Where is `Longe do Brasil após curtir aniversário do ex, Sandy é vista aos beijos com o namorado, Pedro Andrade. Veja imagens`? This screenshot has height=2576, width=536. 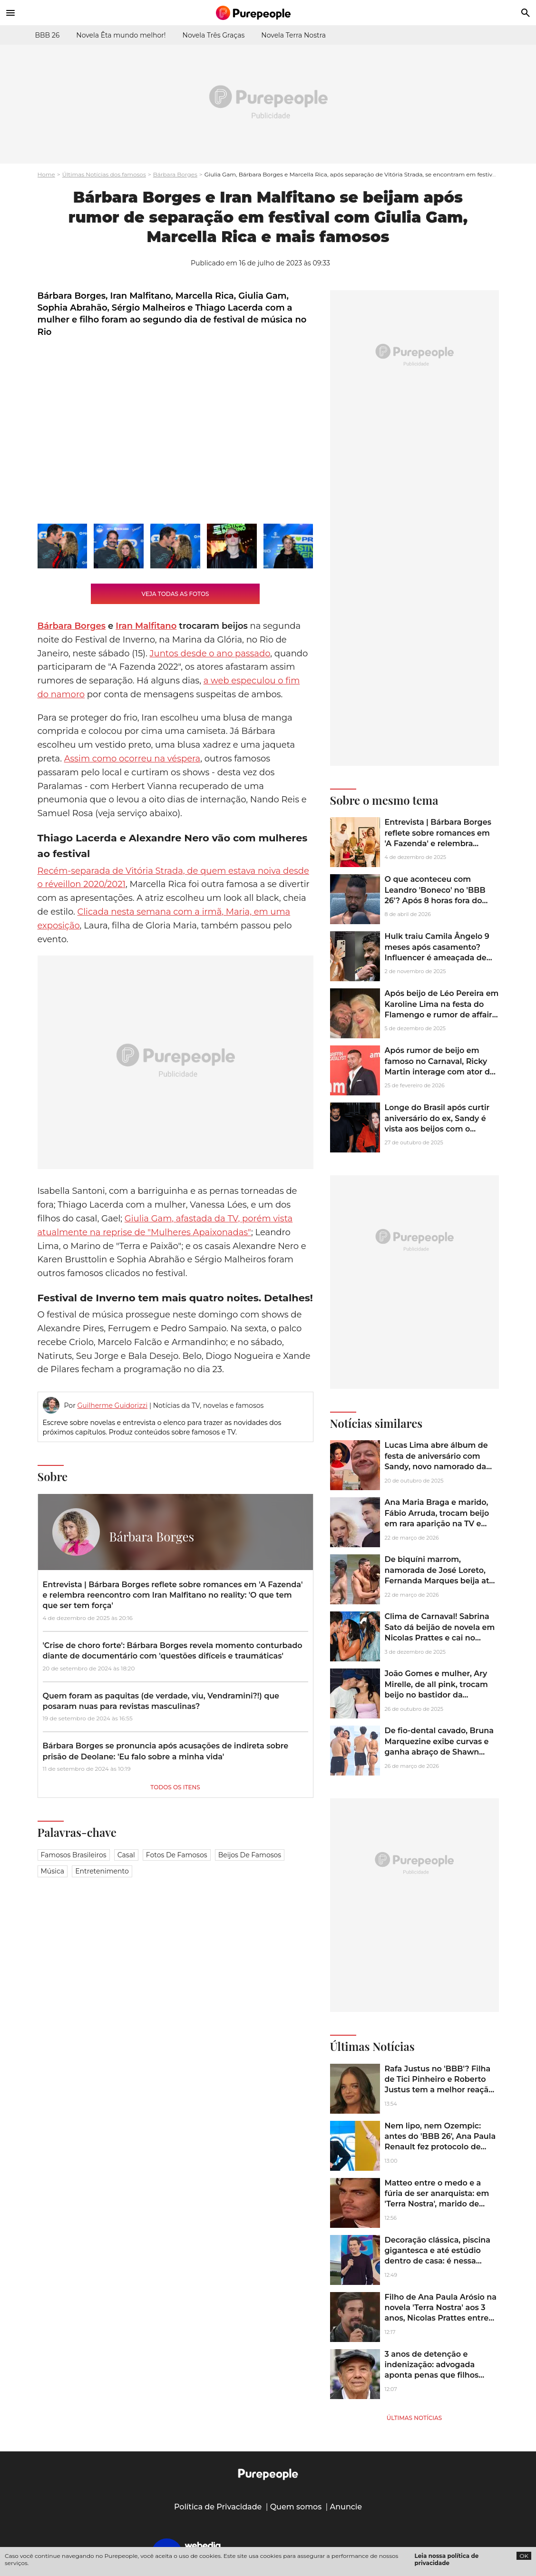
Longe do Brasil após curtir aniversário do ex, Sandy é vista aos beijos com o namorado, Pedro Andrade. Veja imagens is located at coordinates (437, 1129).